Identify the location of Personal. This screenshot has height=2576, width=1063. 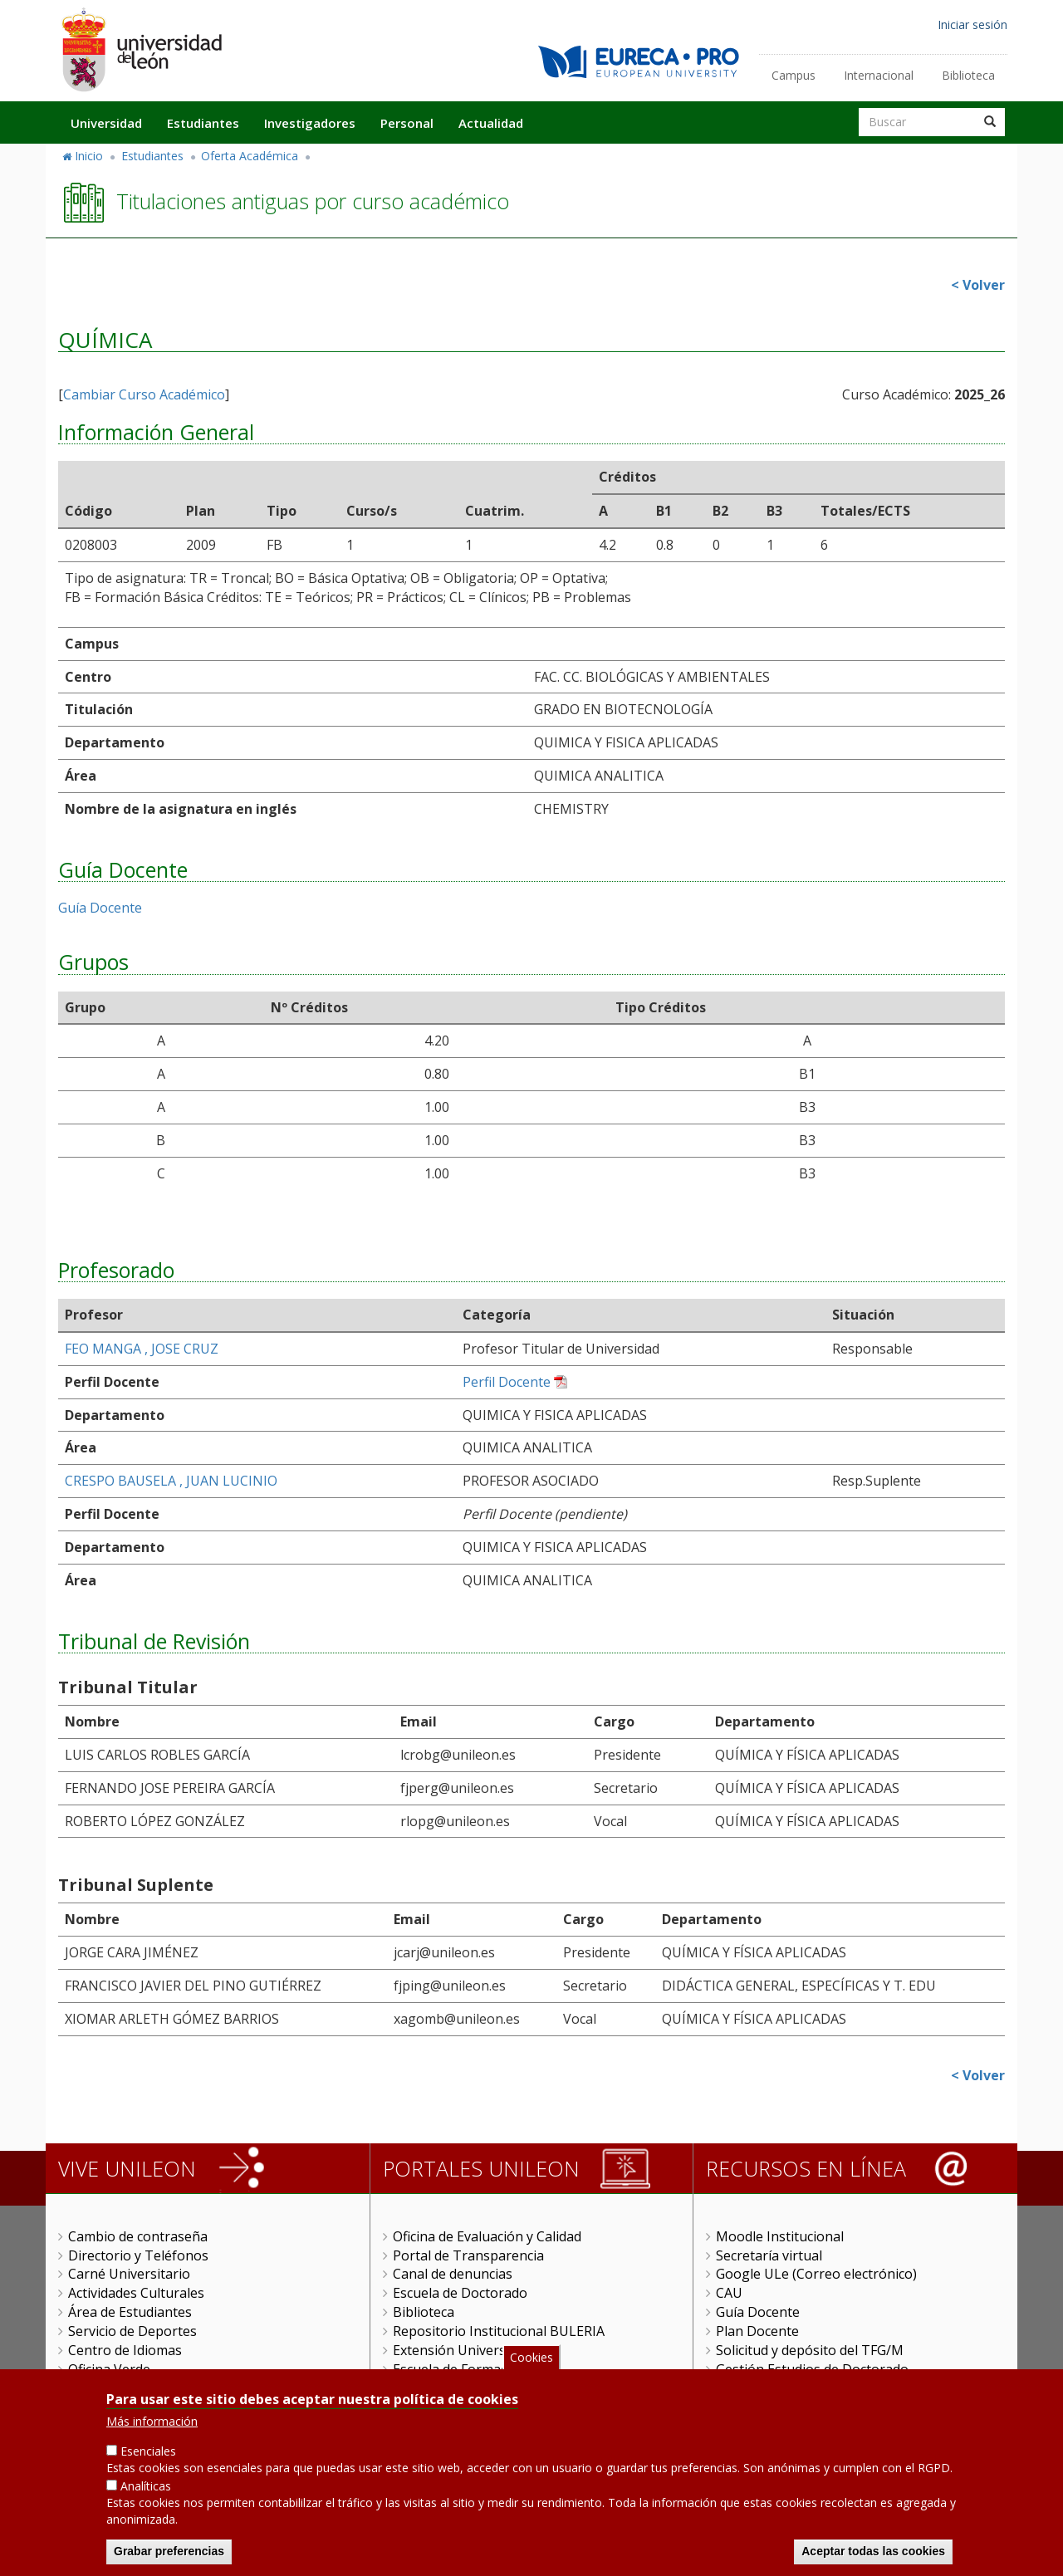
(407, 123).